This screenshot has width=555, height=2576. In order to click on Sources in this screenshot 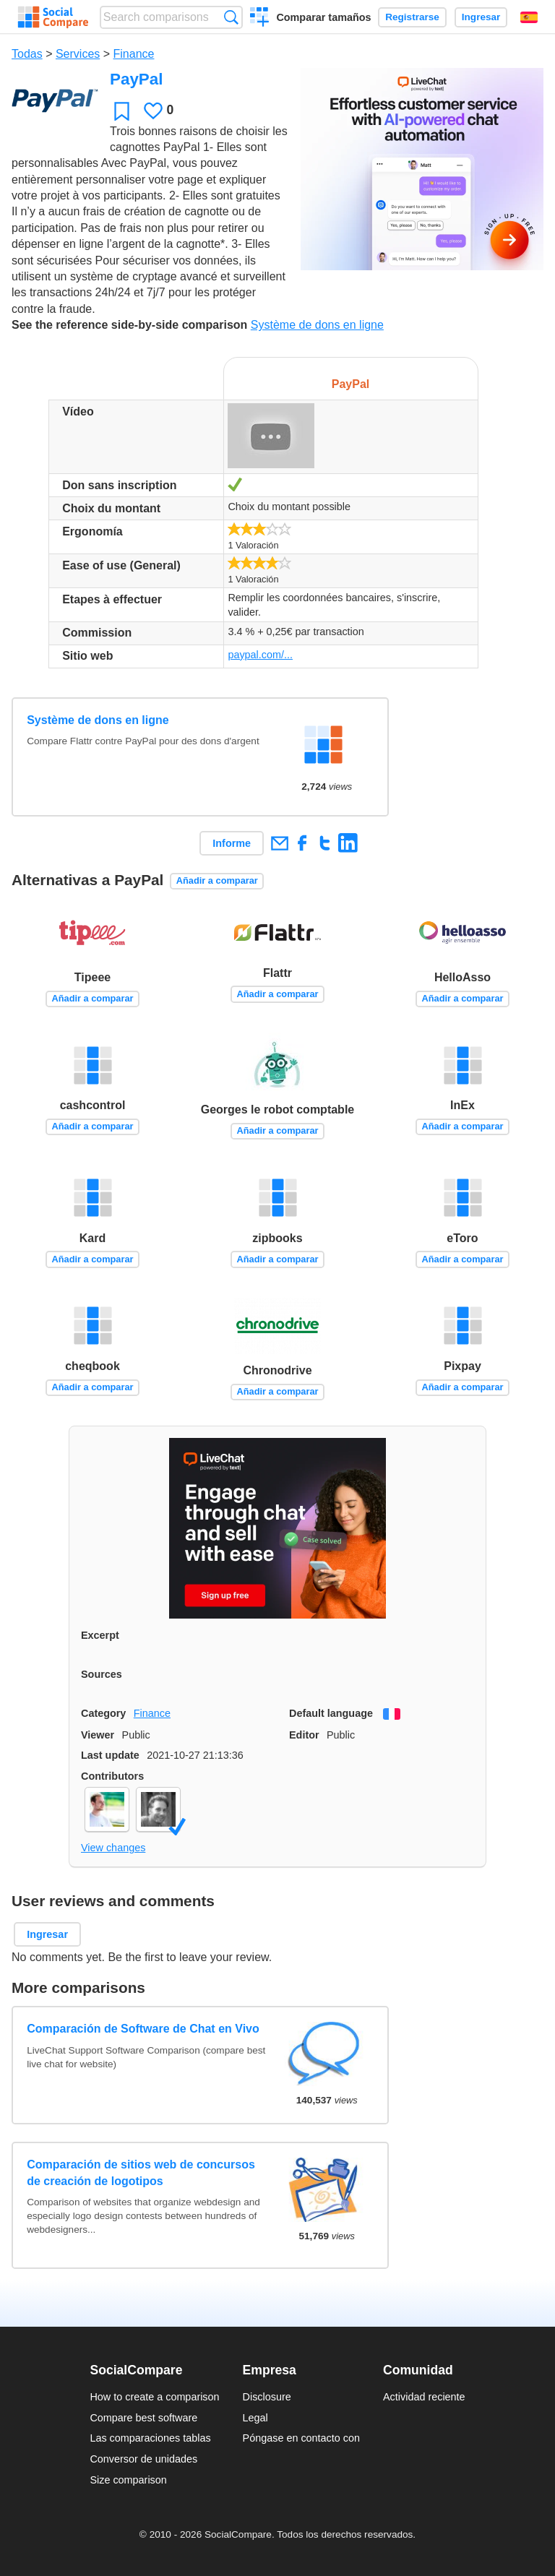, I will do `click(101, 1674)`.